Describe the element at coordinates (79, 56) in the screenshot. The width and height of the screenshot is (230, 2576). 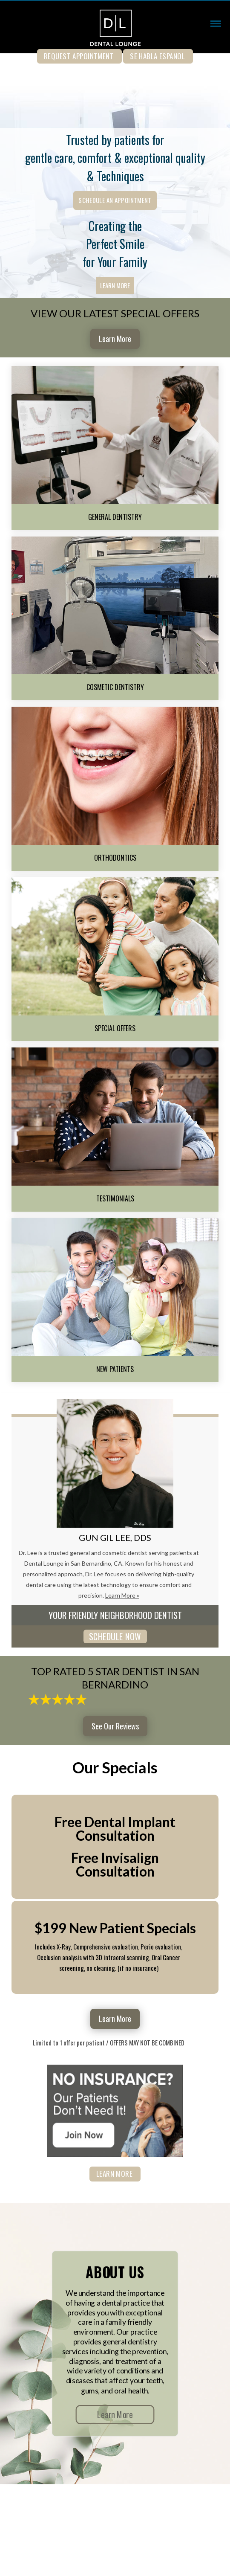
I see `REQUEST APPOINTMENT` at that location.